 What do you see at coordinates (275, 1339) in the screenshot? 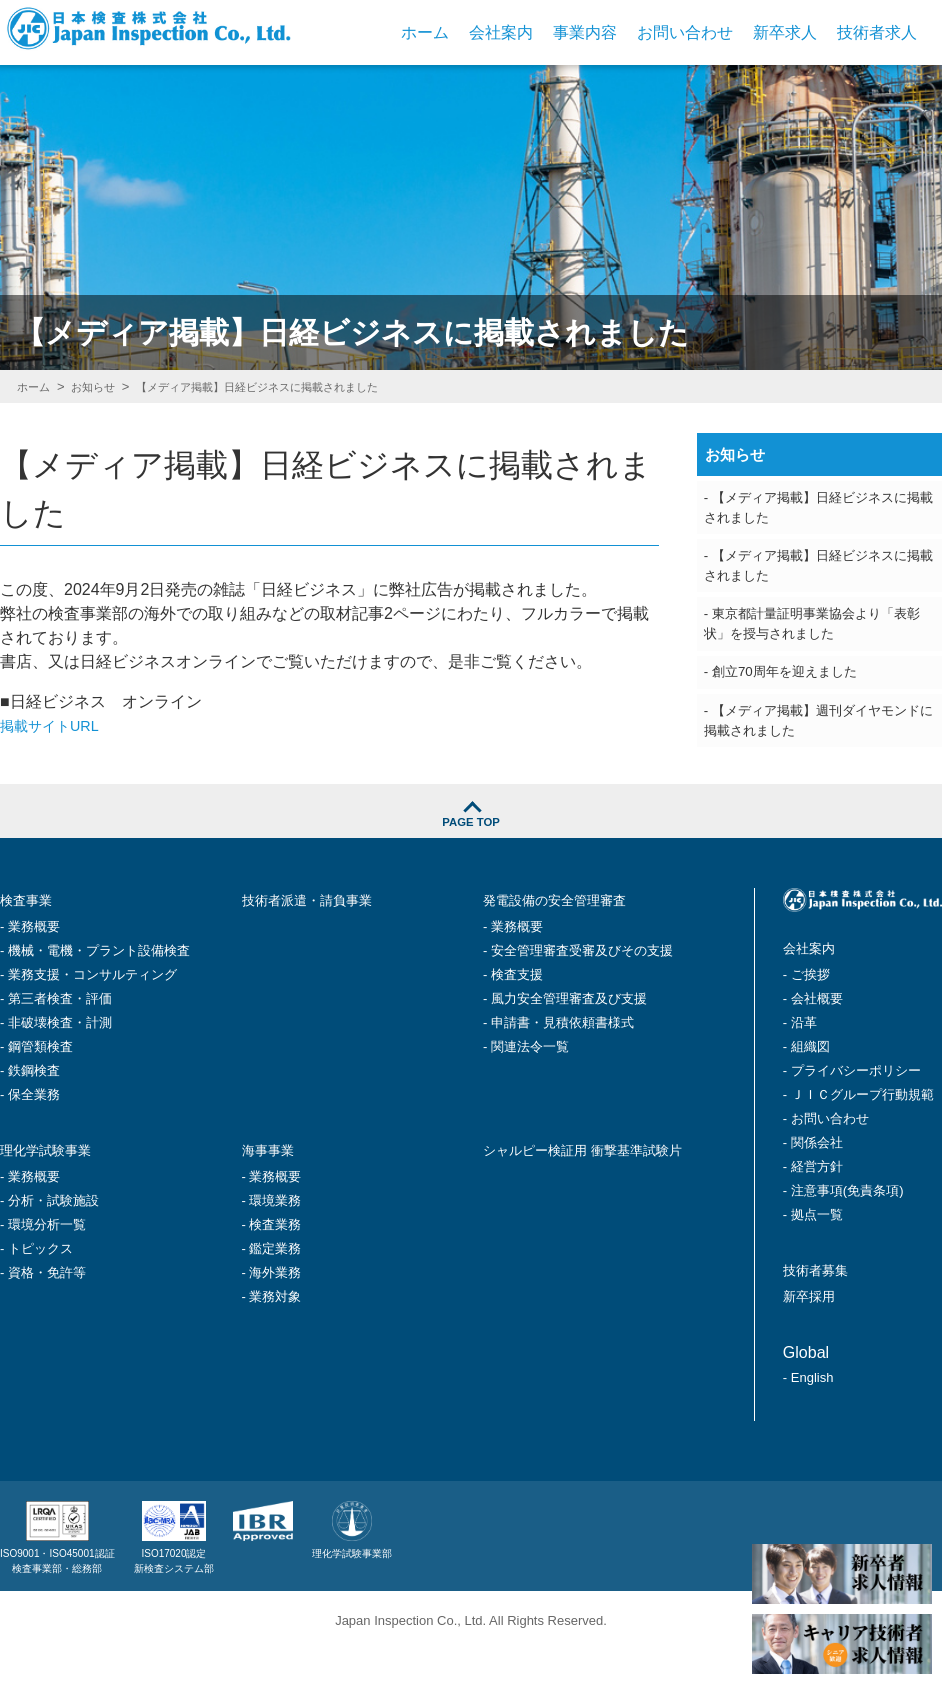
I see `業務対象` at bounding box center [275, 1339].